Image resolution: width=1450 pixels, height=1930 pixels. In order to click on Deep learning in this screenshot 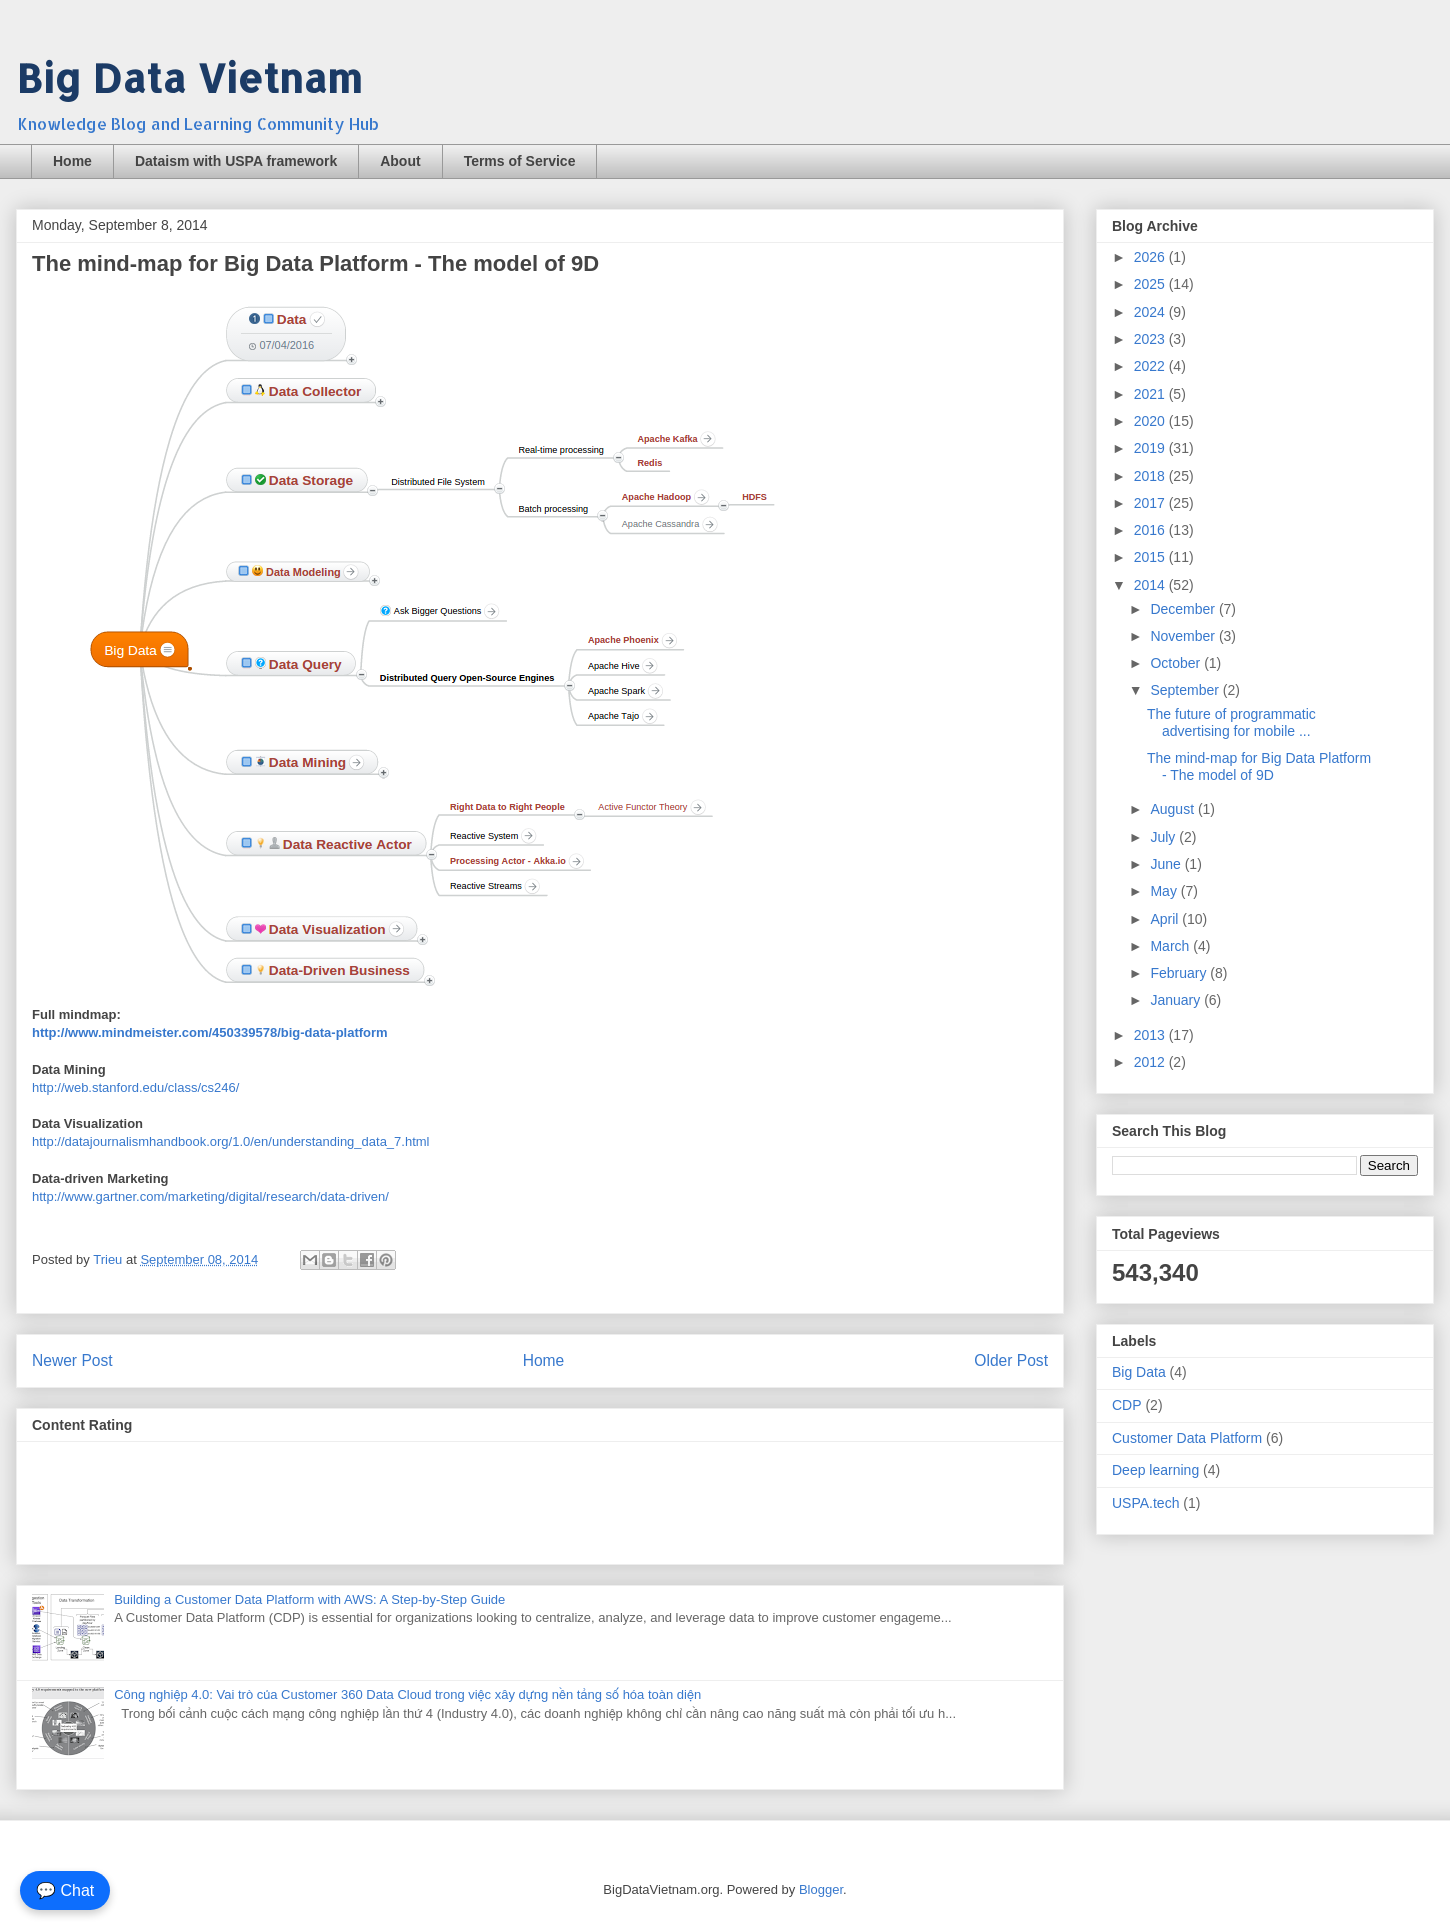, I will do `click(1155, 1470)`.